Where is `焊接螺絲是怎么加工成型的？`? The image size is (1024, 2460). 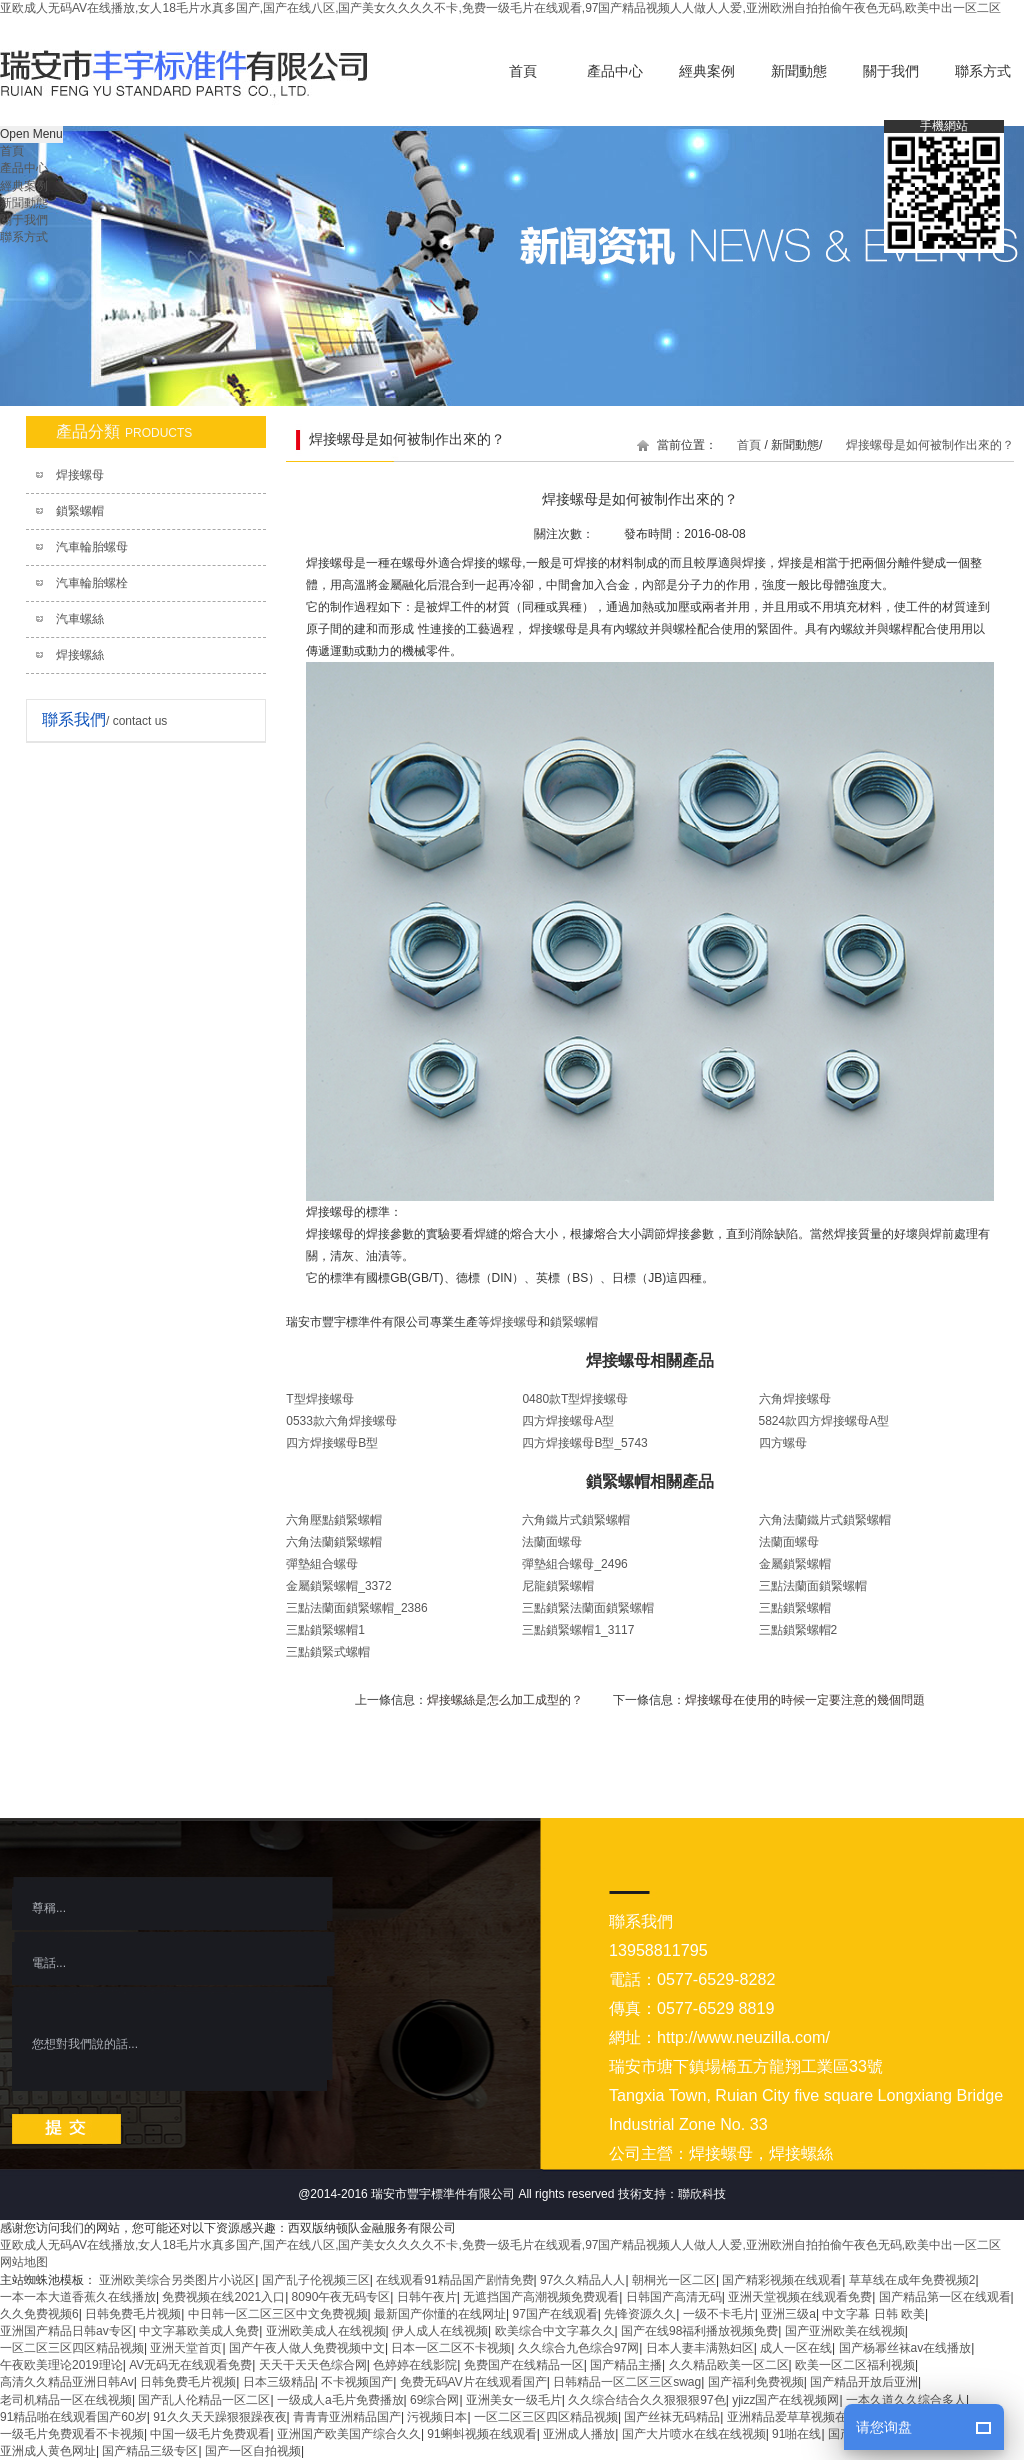
焊接螺絲是怎么加工成型的？ is located at coordinates (505, 1700).